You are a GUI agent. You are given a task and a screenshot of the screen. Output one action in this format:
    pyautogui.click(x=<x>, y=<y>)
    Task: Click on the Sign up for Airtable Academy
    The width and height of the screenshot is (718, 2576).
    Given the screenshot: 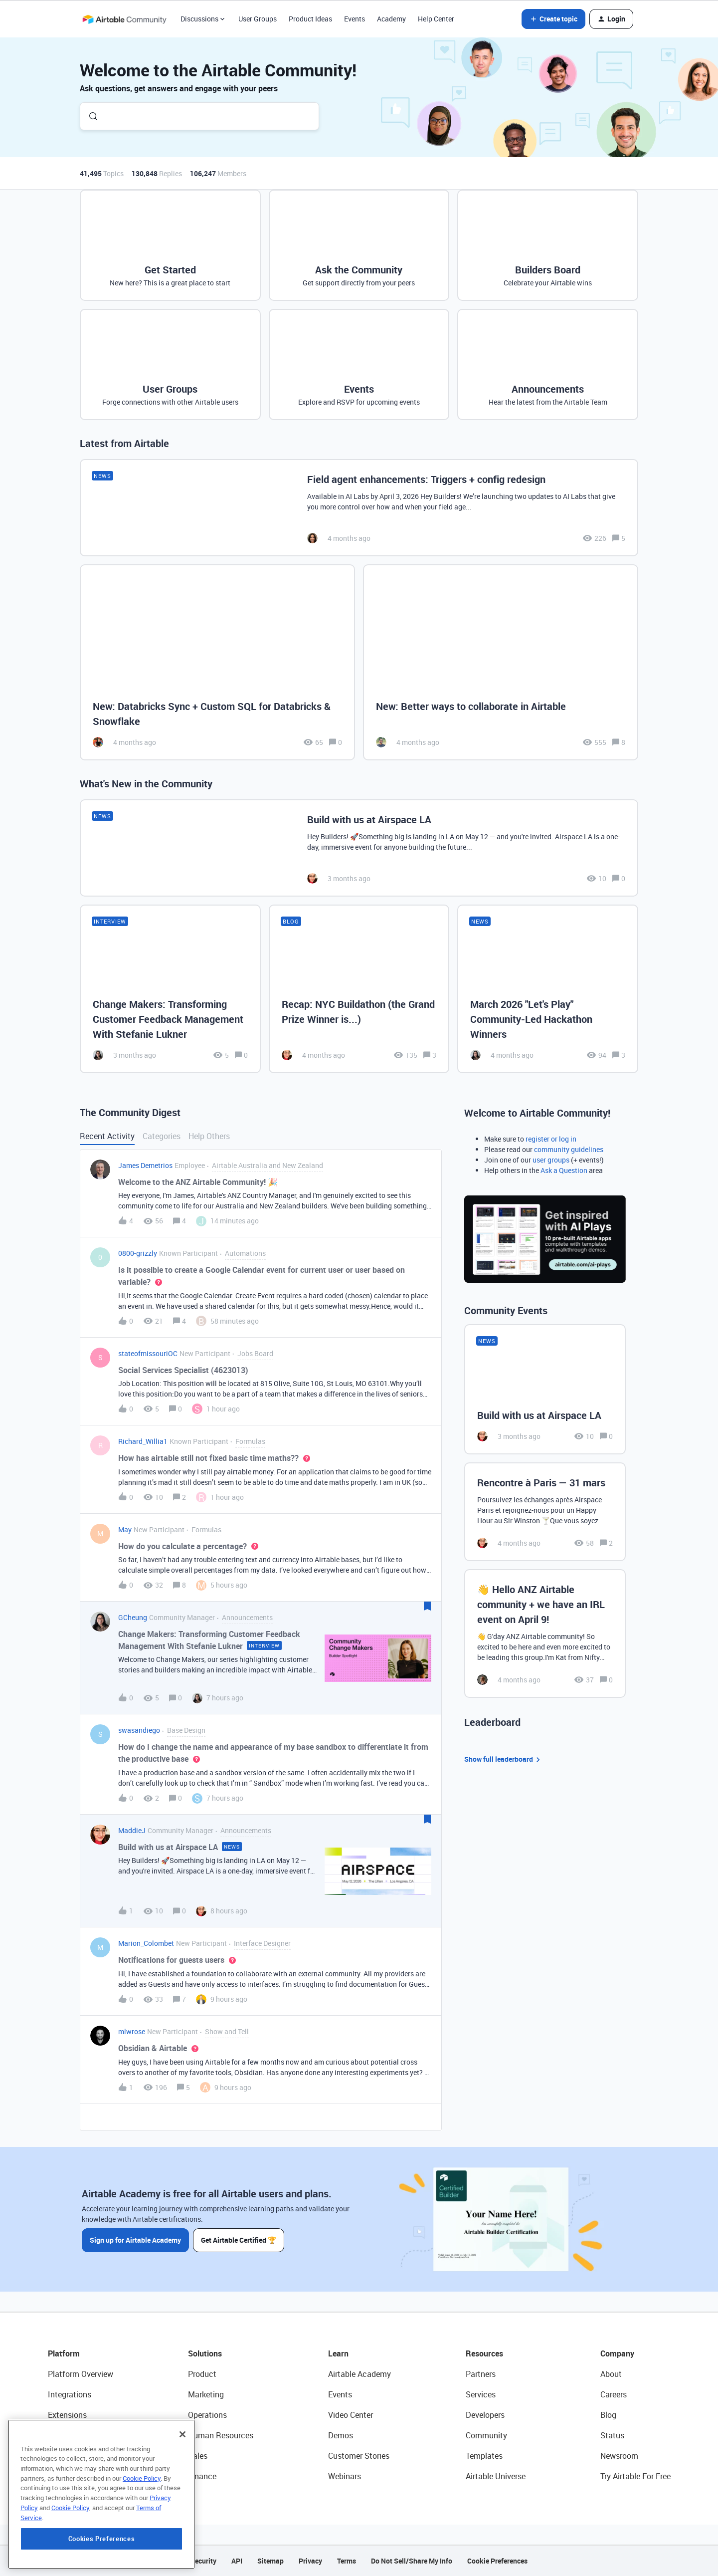 What is the action you would take?
    pyautogui.click(x=135, y=2240)
    